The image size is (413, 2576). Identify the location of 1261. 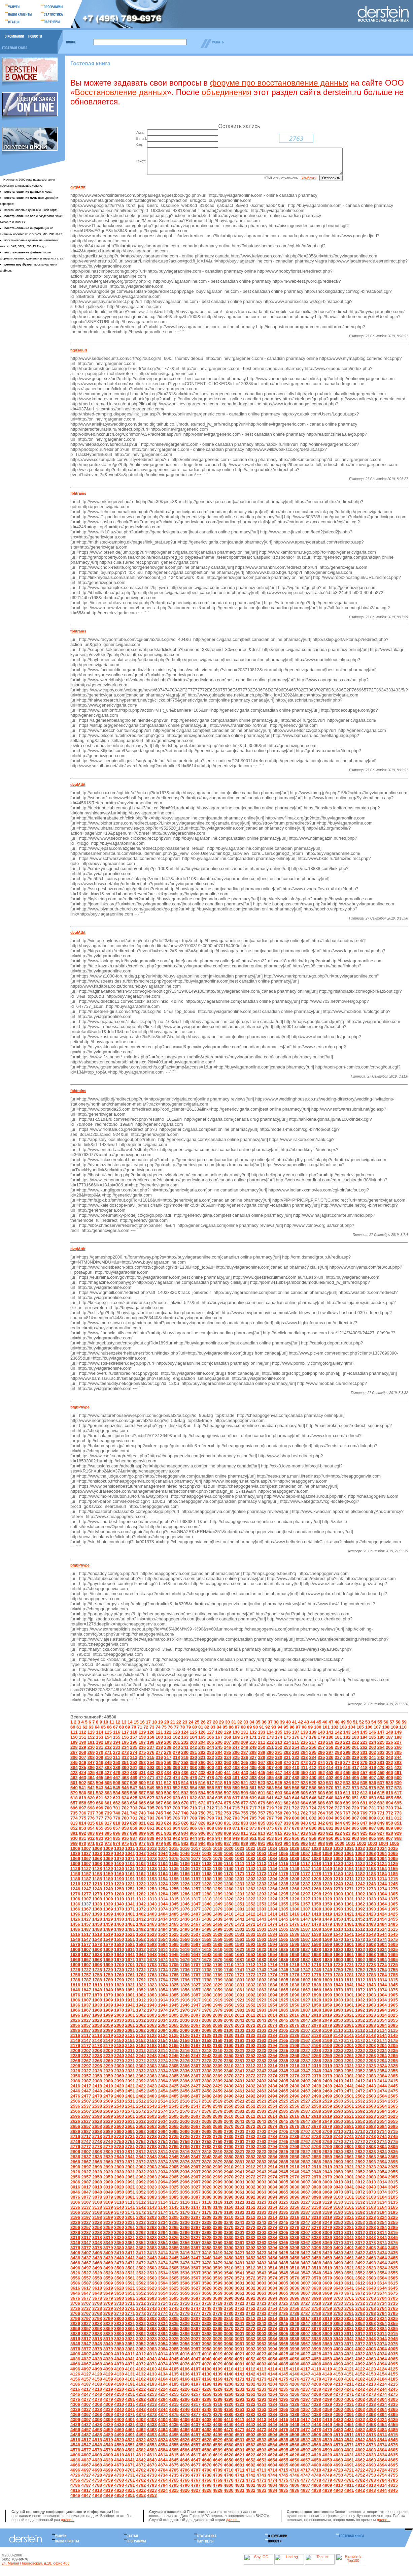
(239, 1893).